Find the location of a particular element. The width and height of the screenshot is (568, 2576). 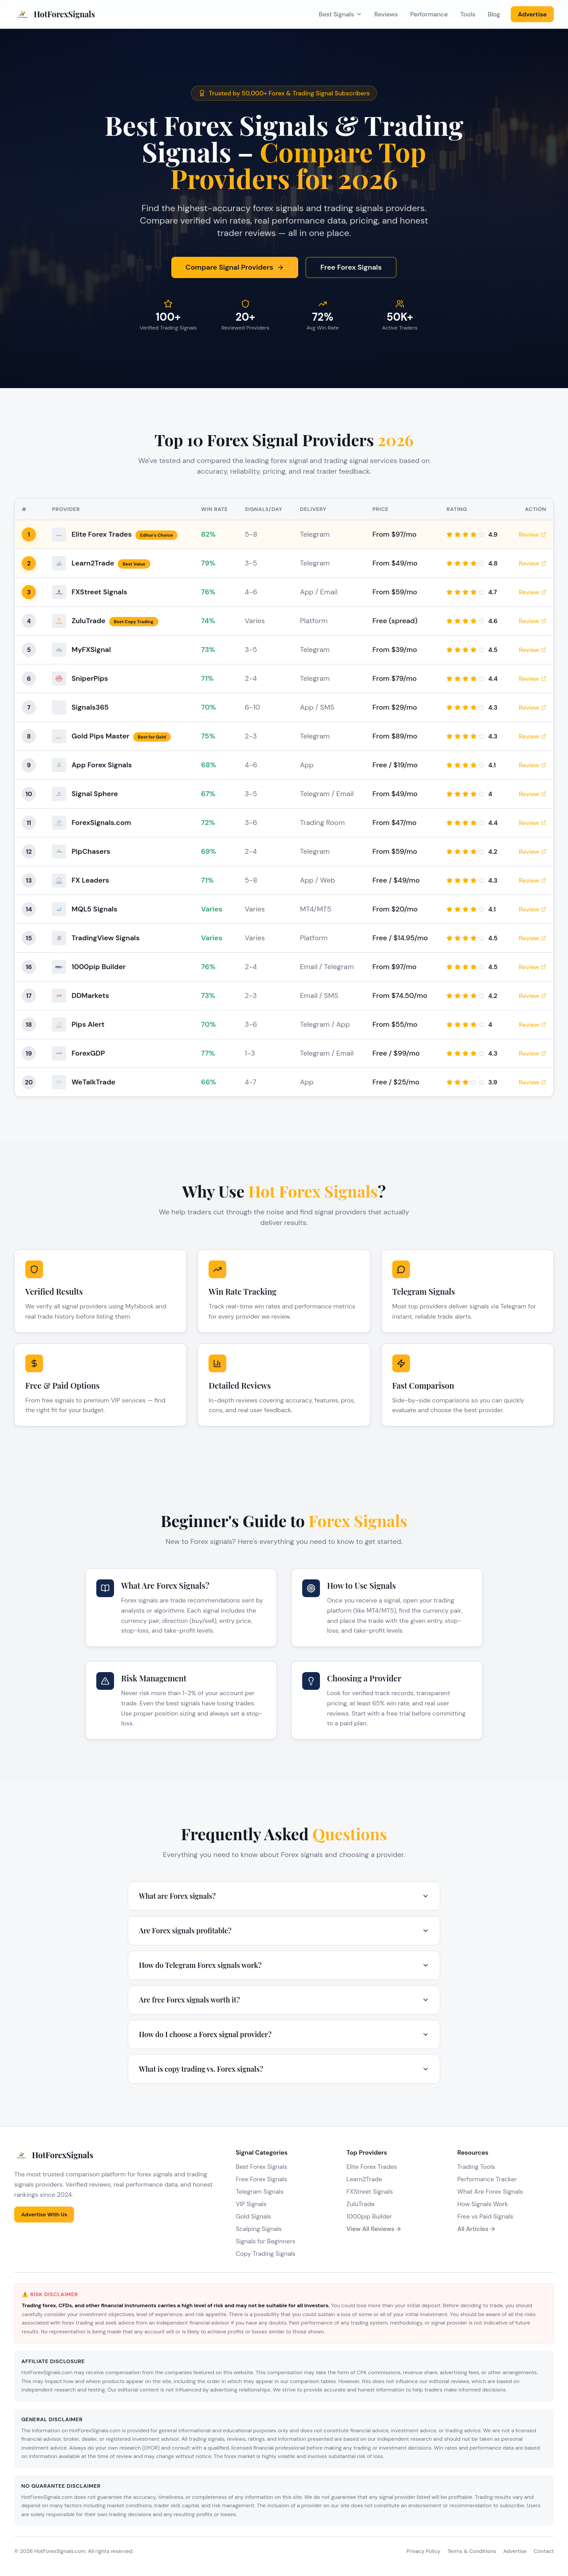

ForexSignals.com is located at coordinates (101, 822).